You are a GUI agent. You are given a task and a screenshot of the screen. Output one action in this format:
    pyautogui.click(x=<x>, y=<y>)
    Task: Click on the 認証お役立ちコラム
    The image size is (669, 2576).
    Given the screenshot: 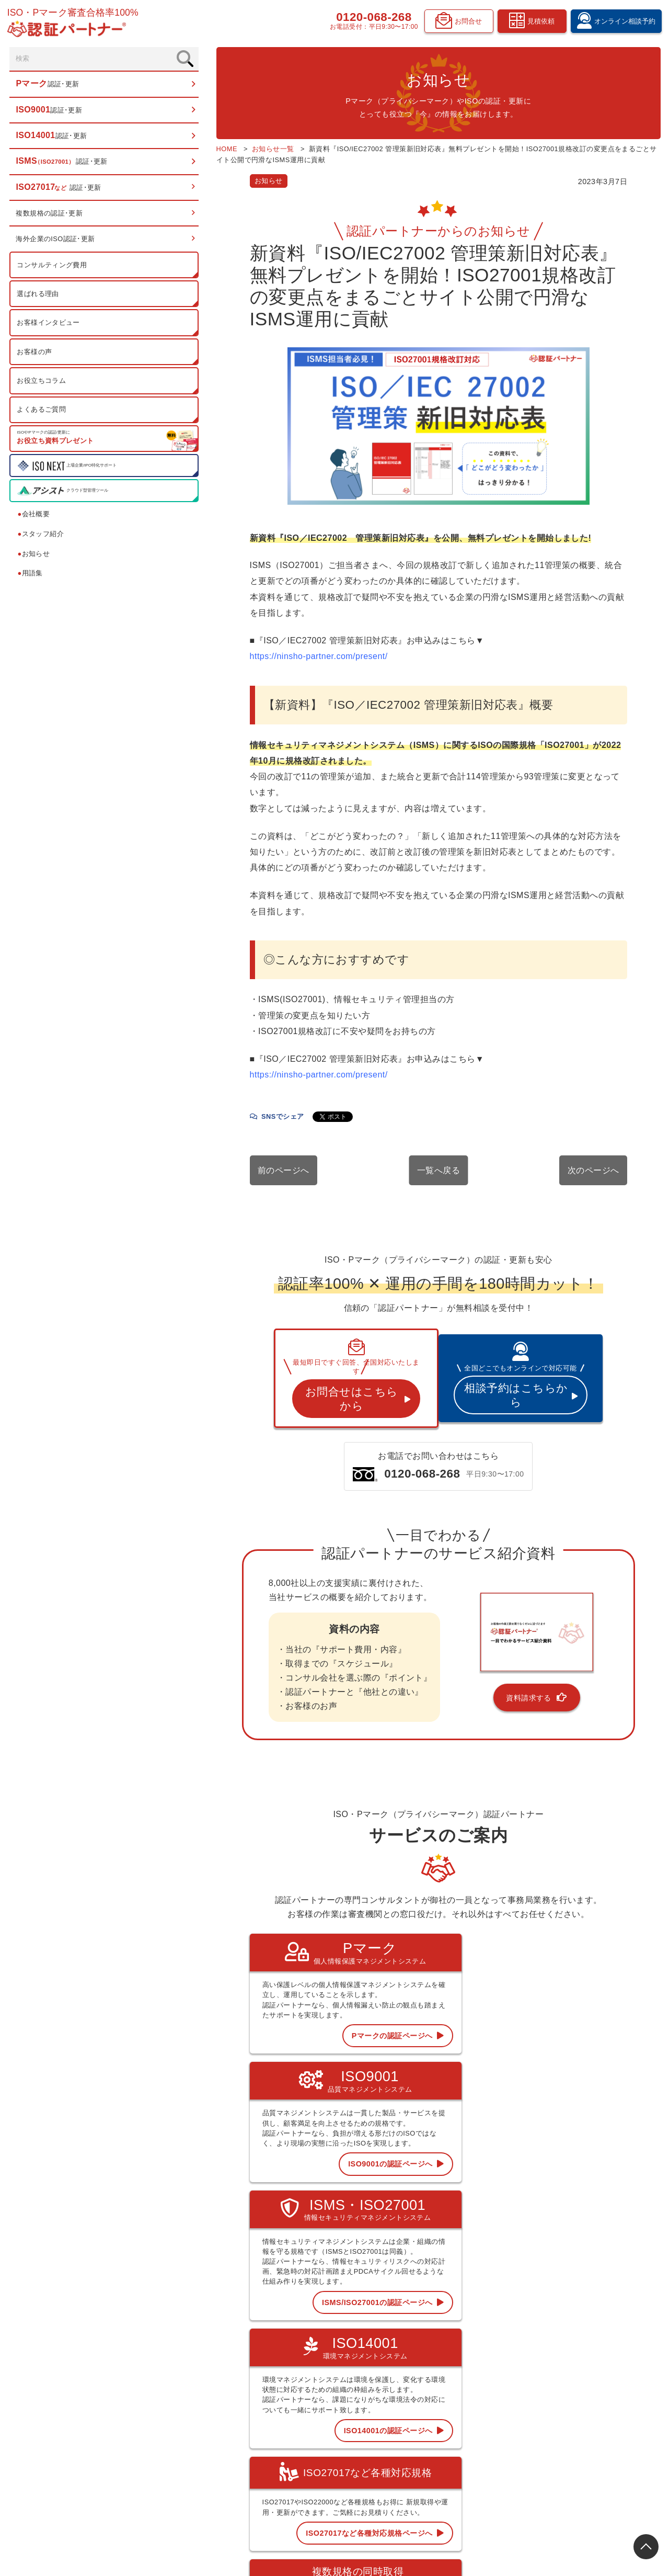 What is the action you would take?
    pyautogui.click(x=499, y=2408)
    